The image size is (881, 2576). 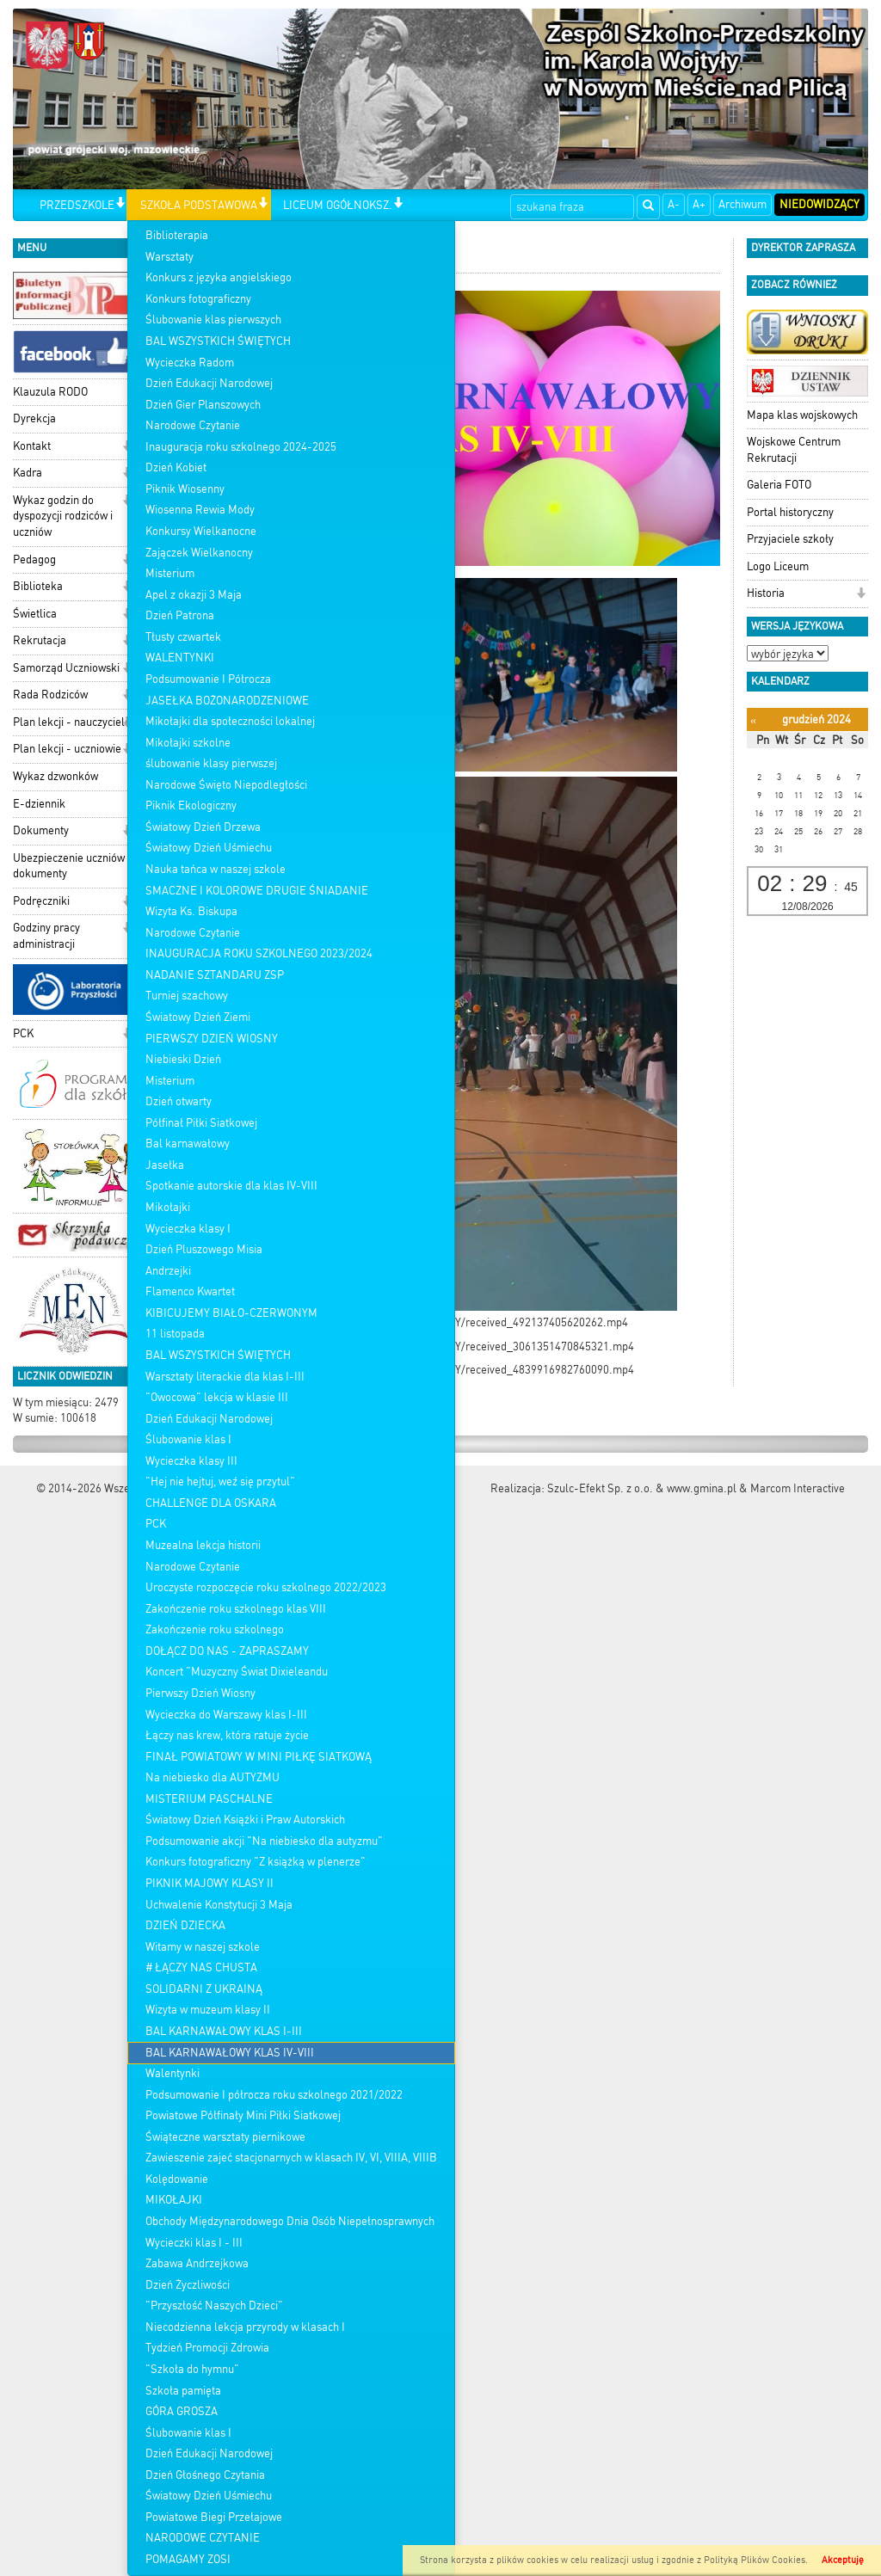 I want to click on Świąteczne warsztaty piernikowe, so click(x=225, y=2136).